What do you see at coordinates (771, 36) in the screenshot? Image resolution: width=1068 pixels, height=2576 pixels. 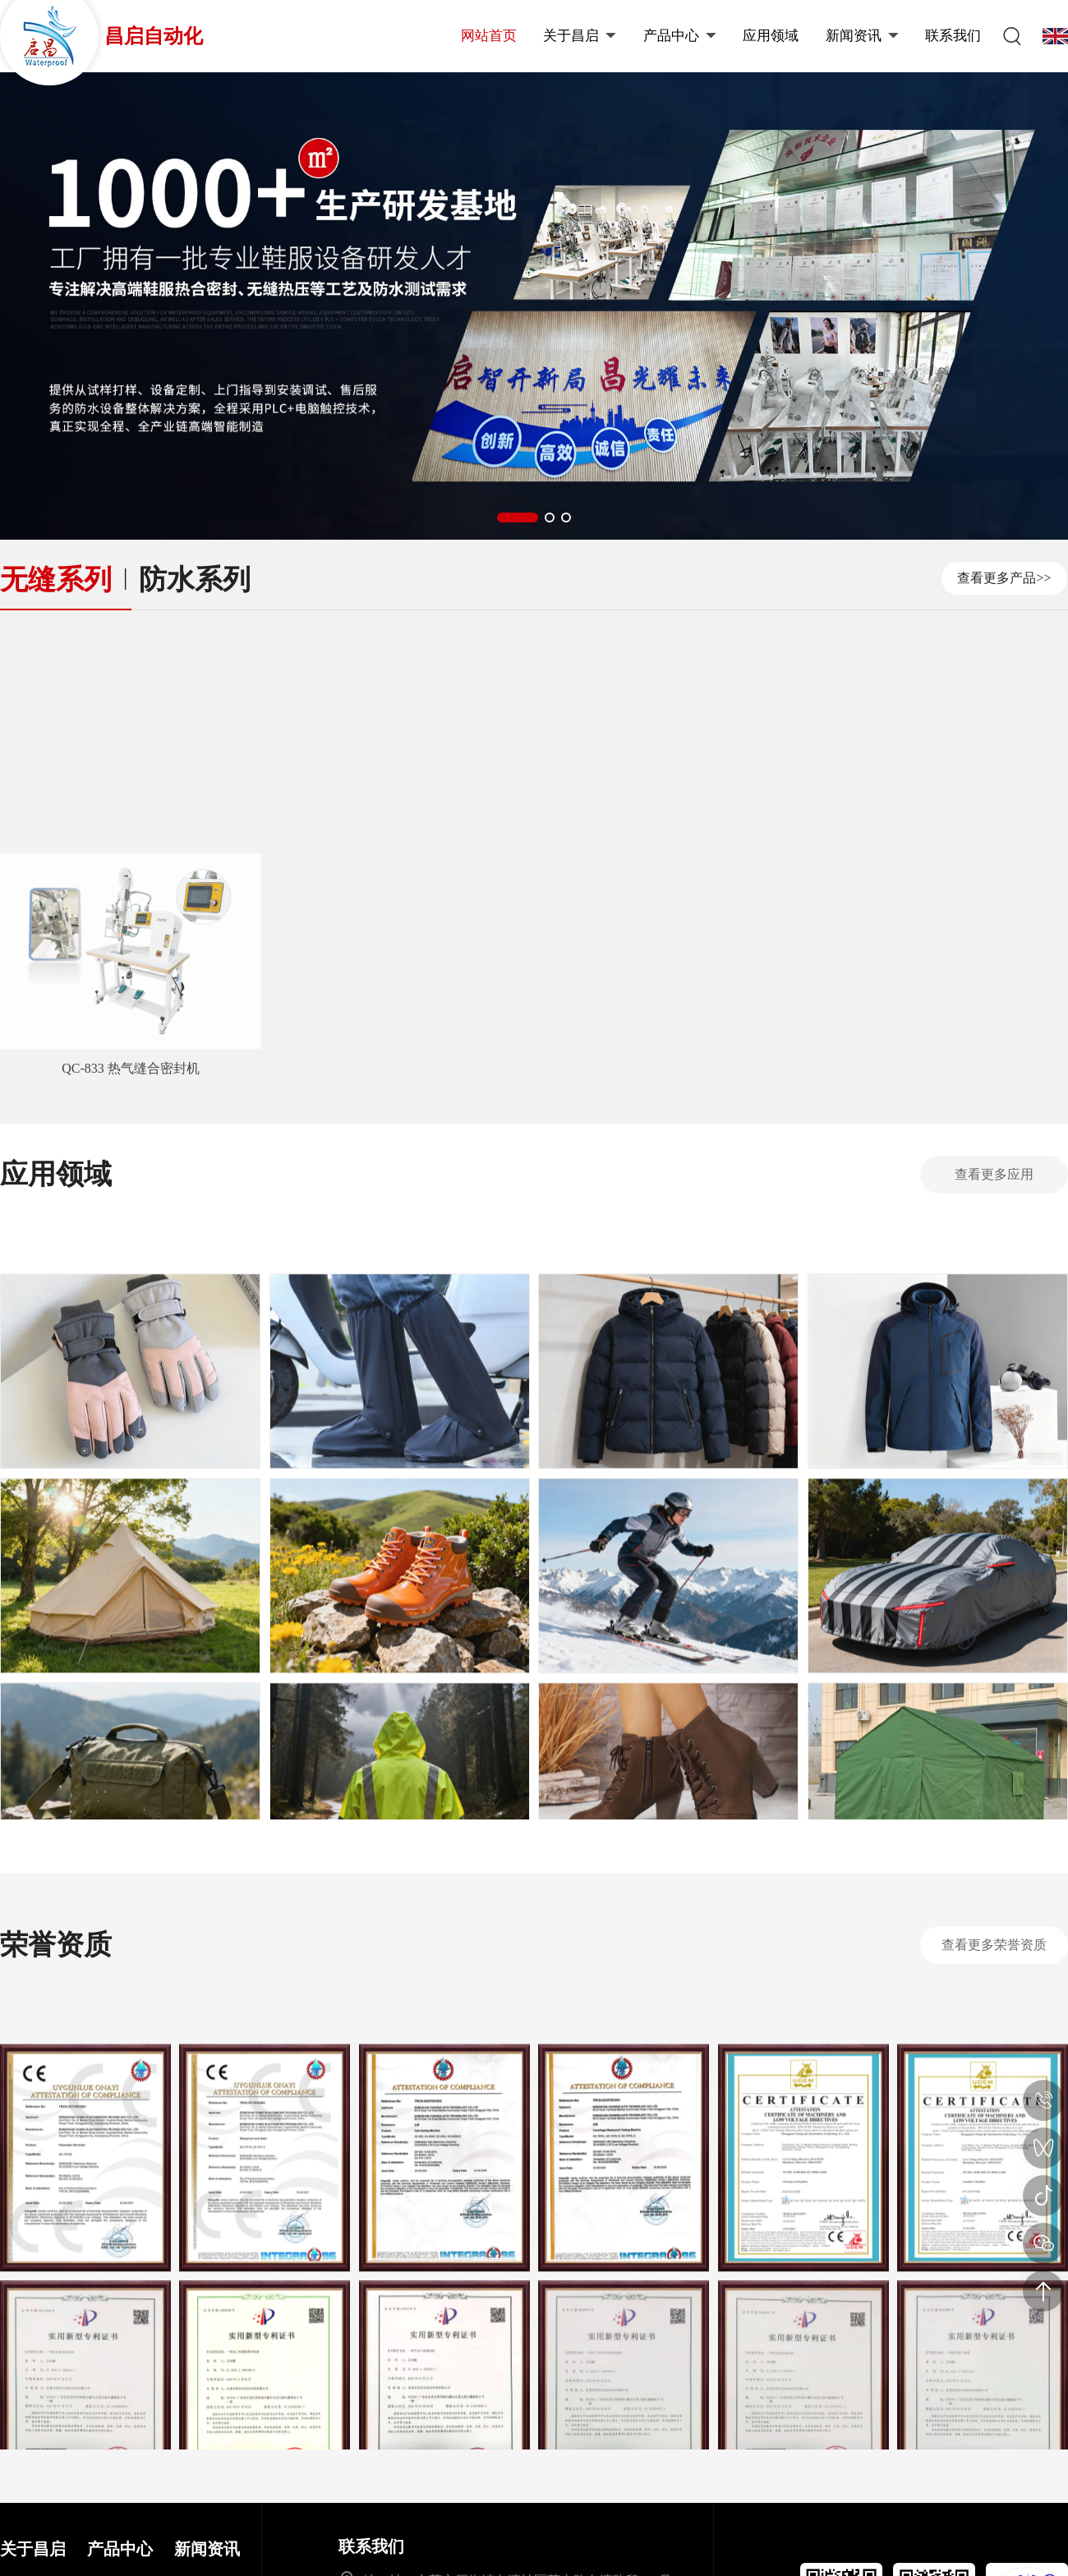 I see `应用领域` at bounding box center [771, 36].